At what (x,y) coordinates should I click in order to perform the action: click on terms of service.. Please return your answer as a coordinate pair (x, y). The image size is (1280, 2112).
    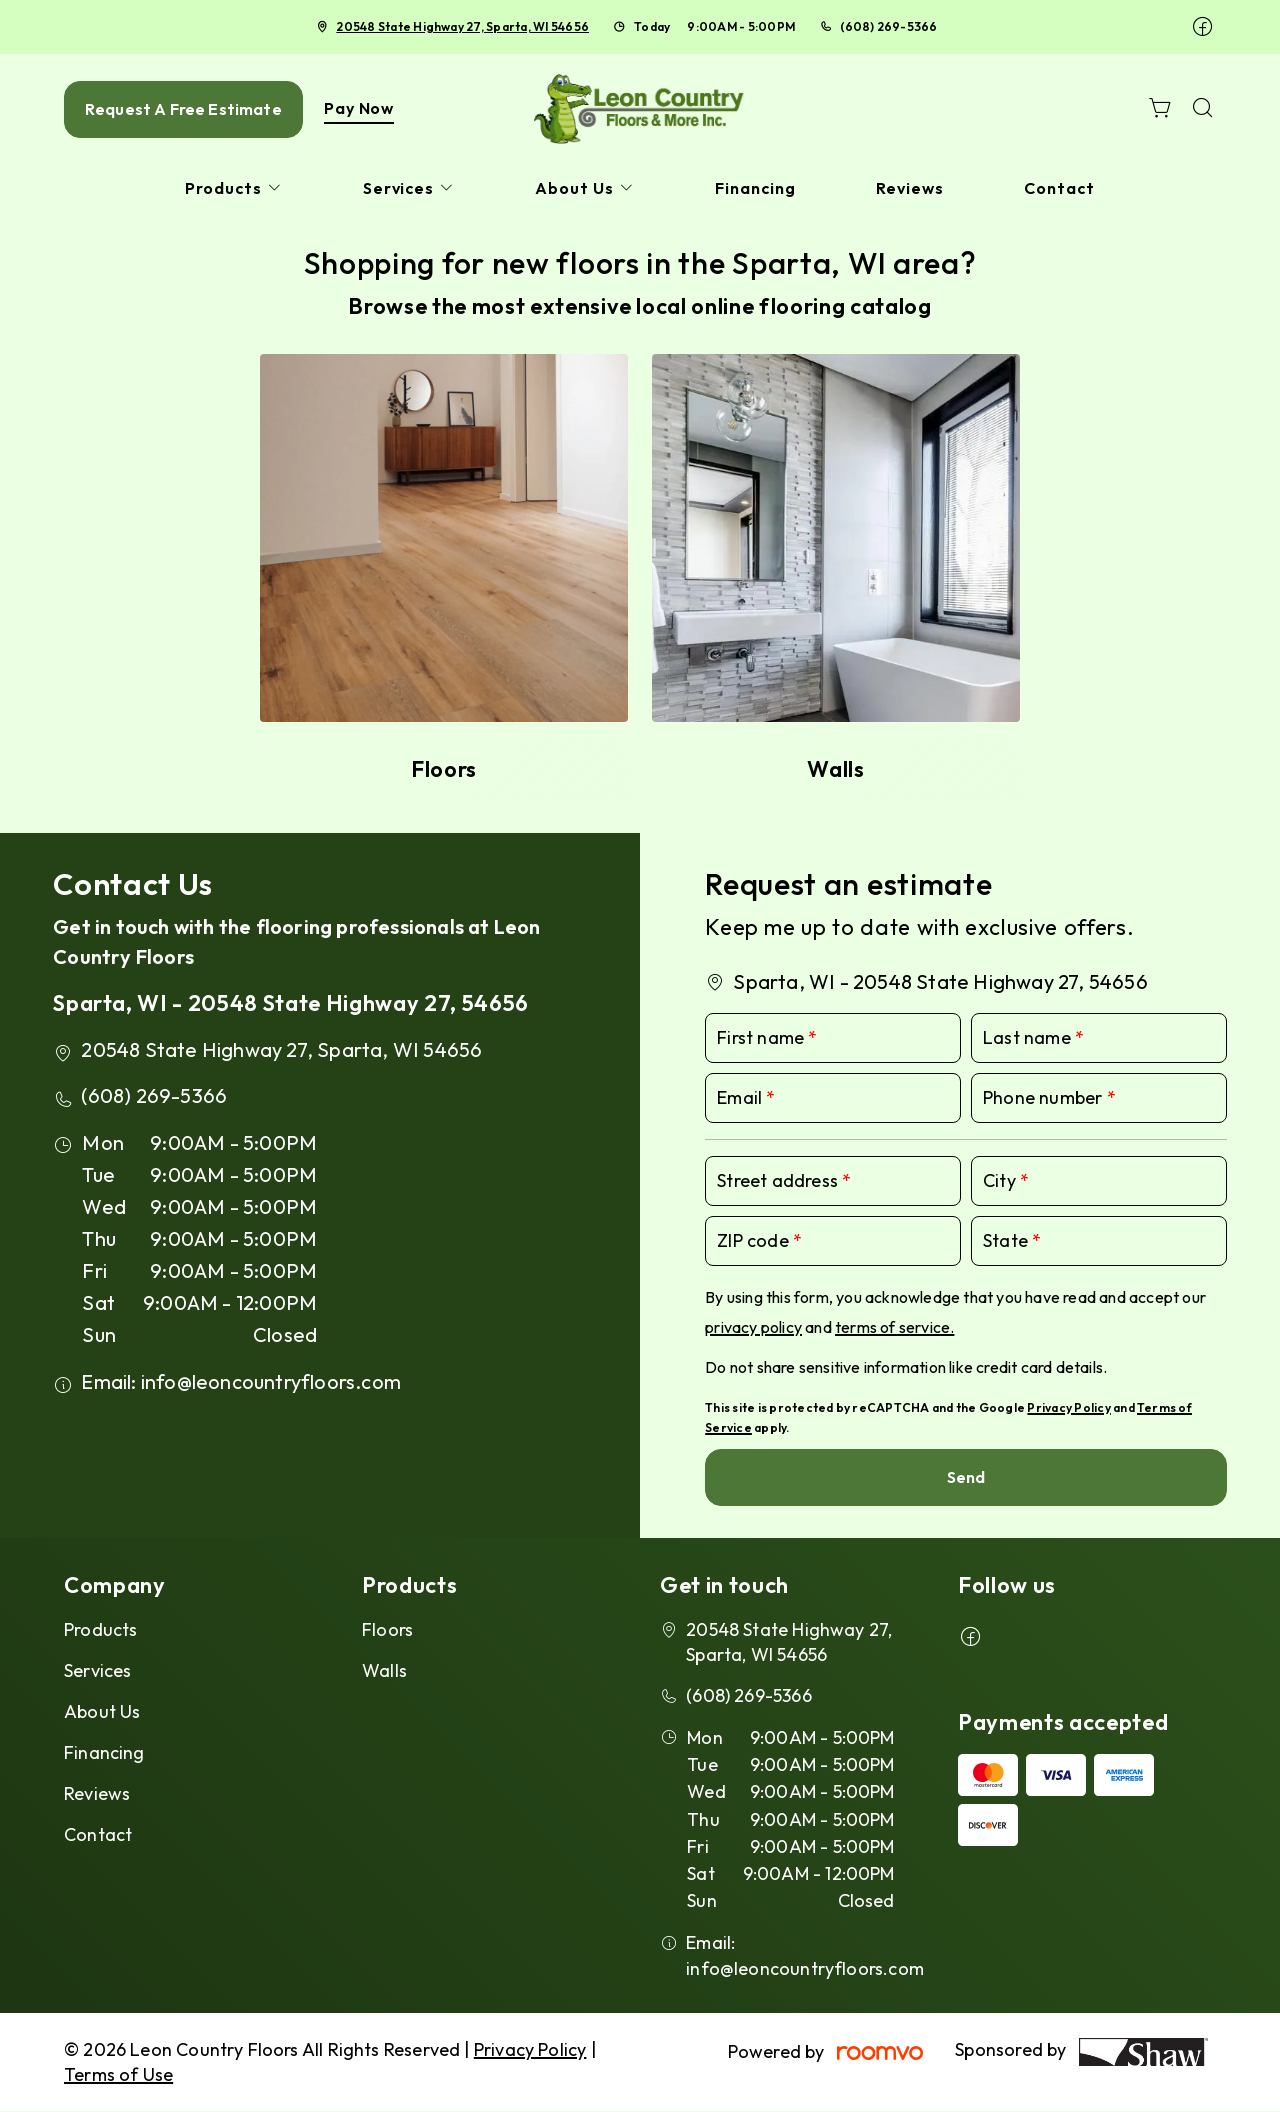
    Looking at the image, I should click on (894, 1327).